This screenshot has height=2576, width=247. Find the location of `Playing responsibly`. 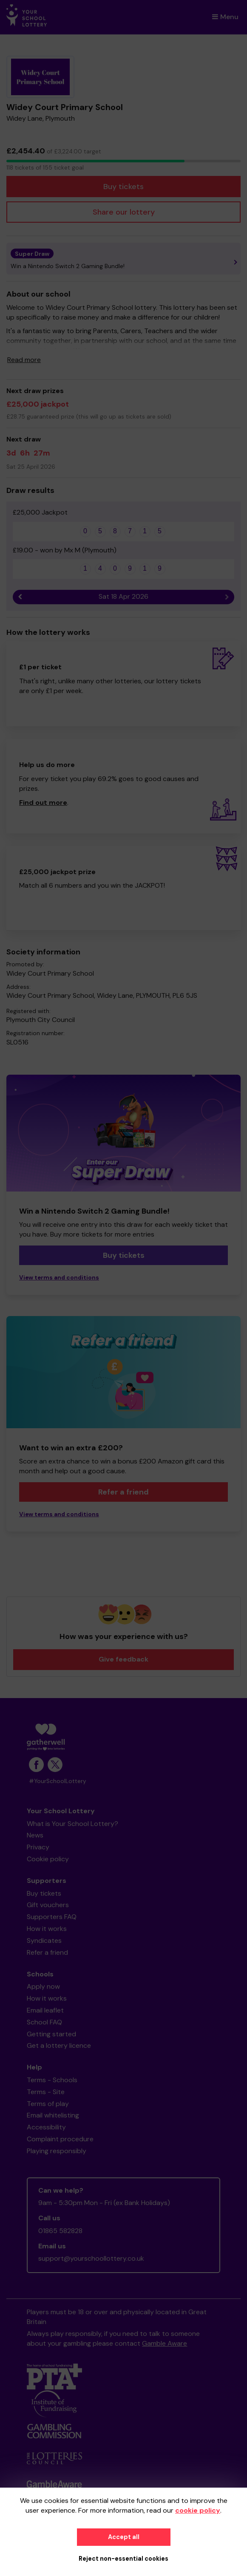

Playing responsibly is located at coordinates (56, 2150).